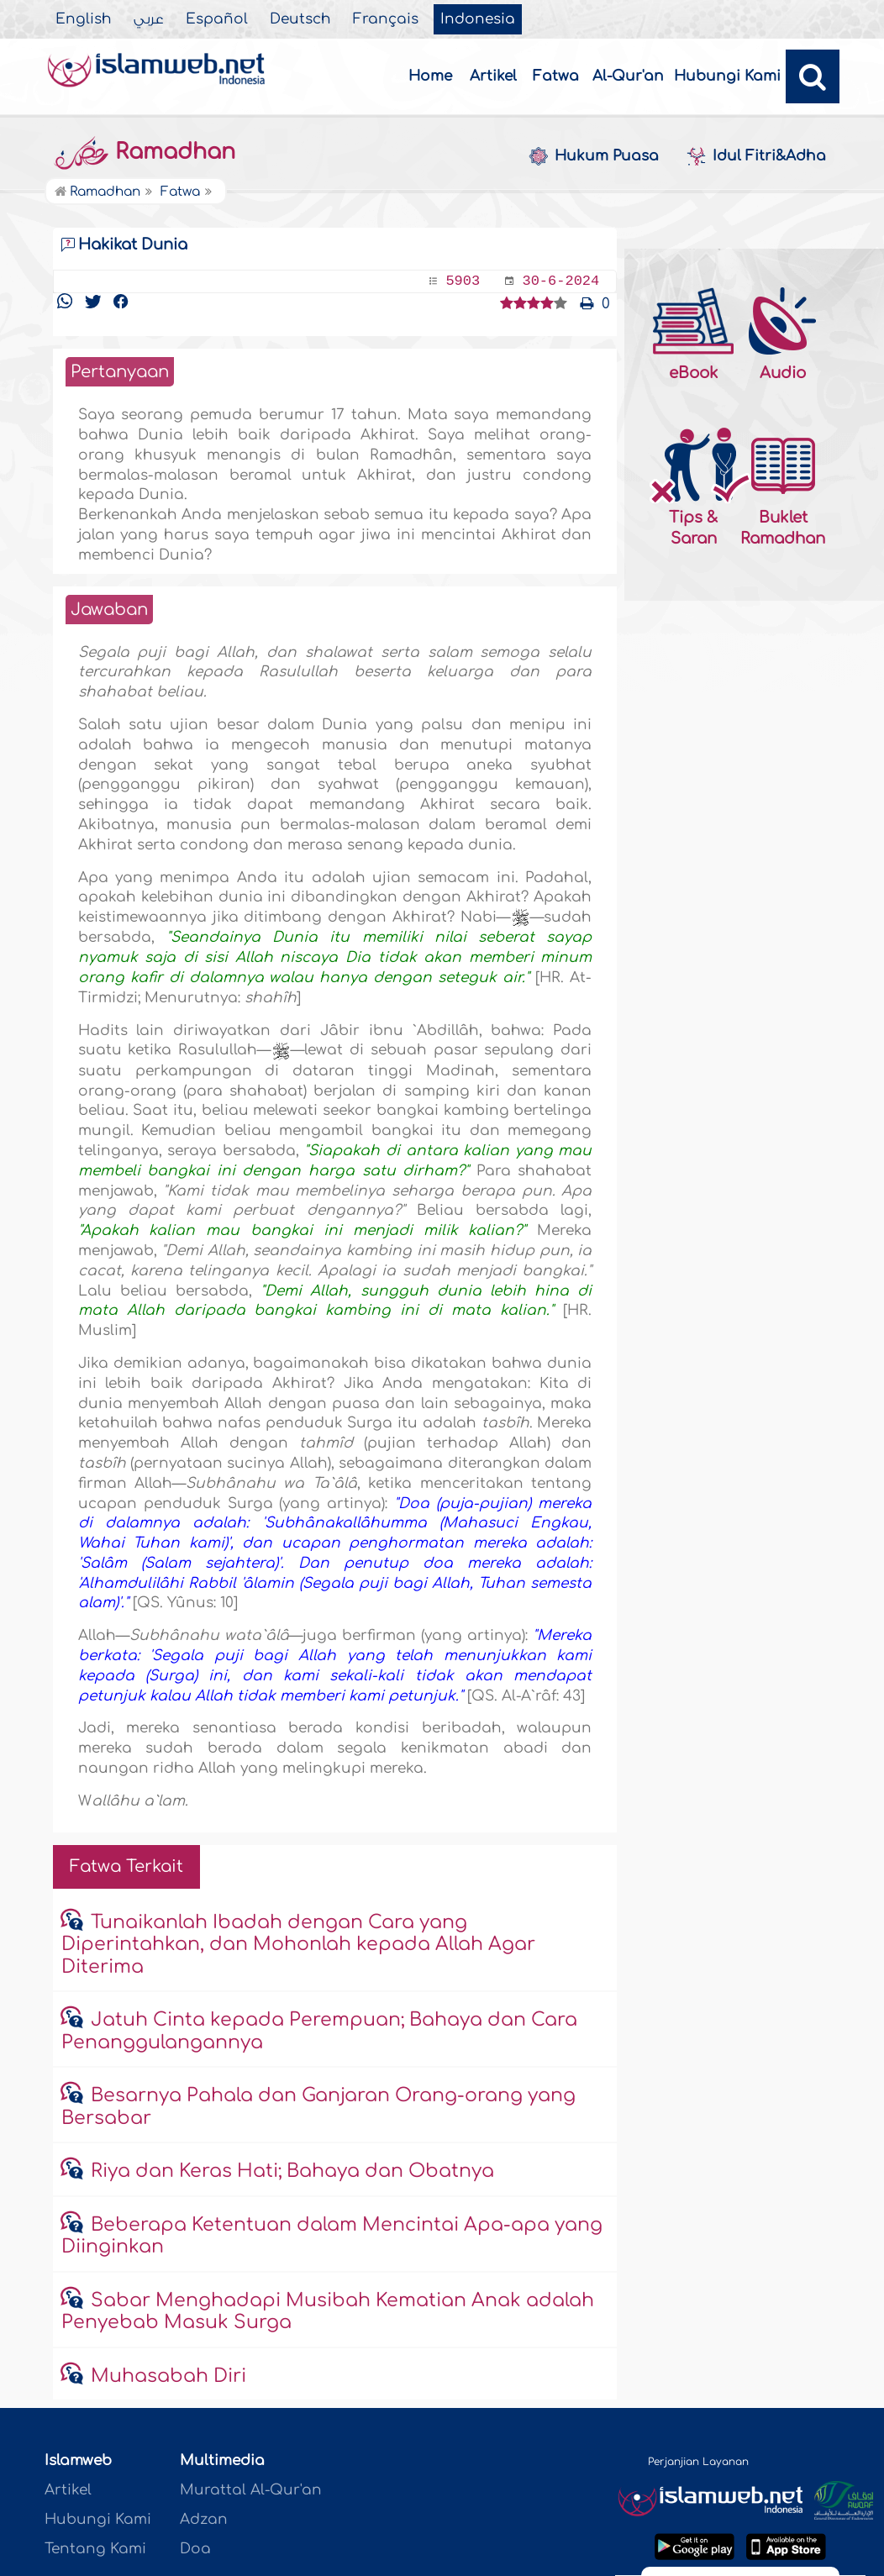 Image resolution: width=884 pixels, height=2576 pixels. What do you see at coordinates (83, 19) in the screenshot?
I see `English` at bounding box center [83, 19].